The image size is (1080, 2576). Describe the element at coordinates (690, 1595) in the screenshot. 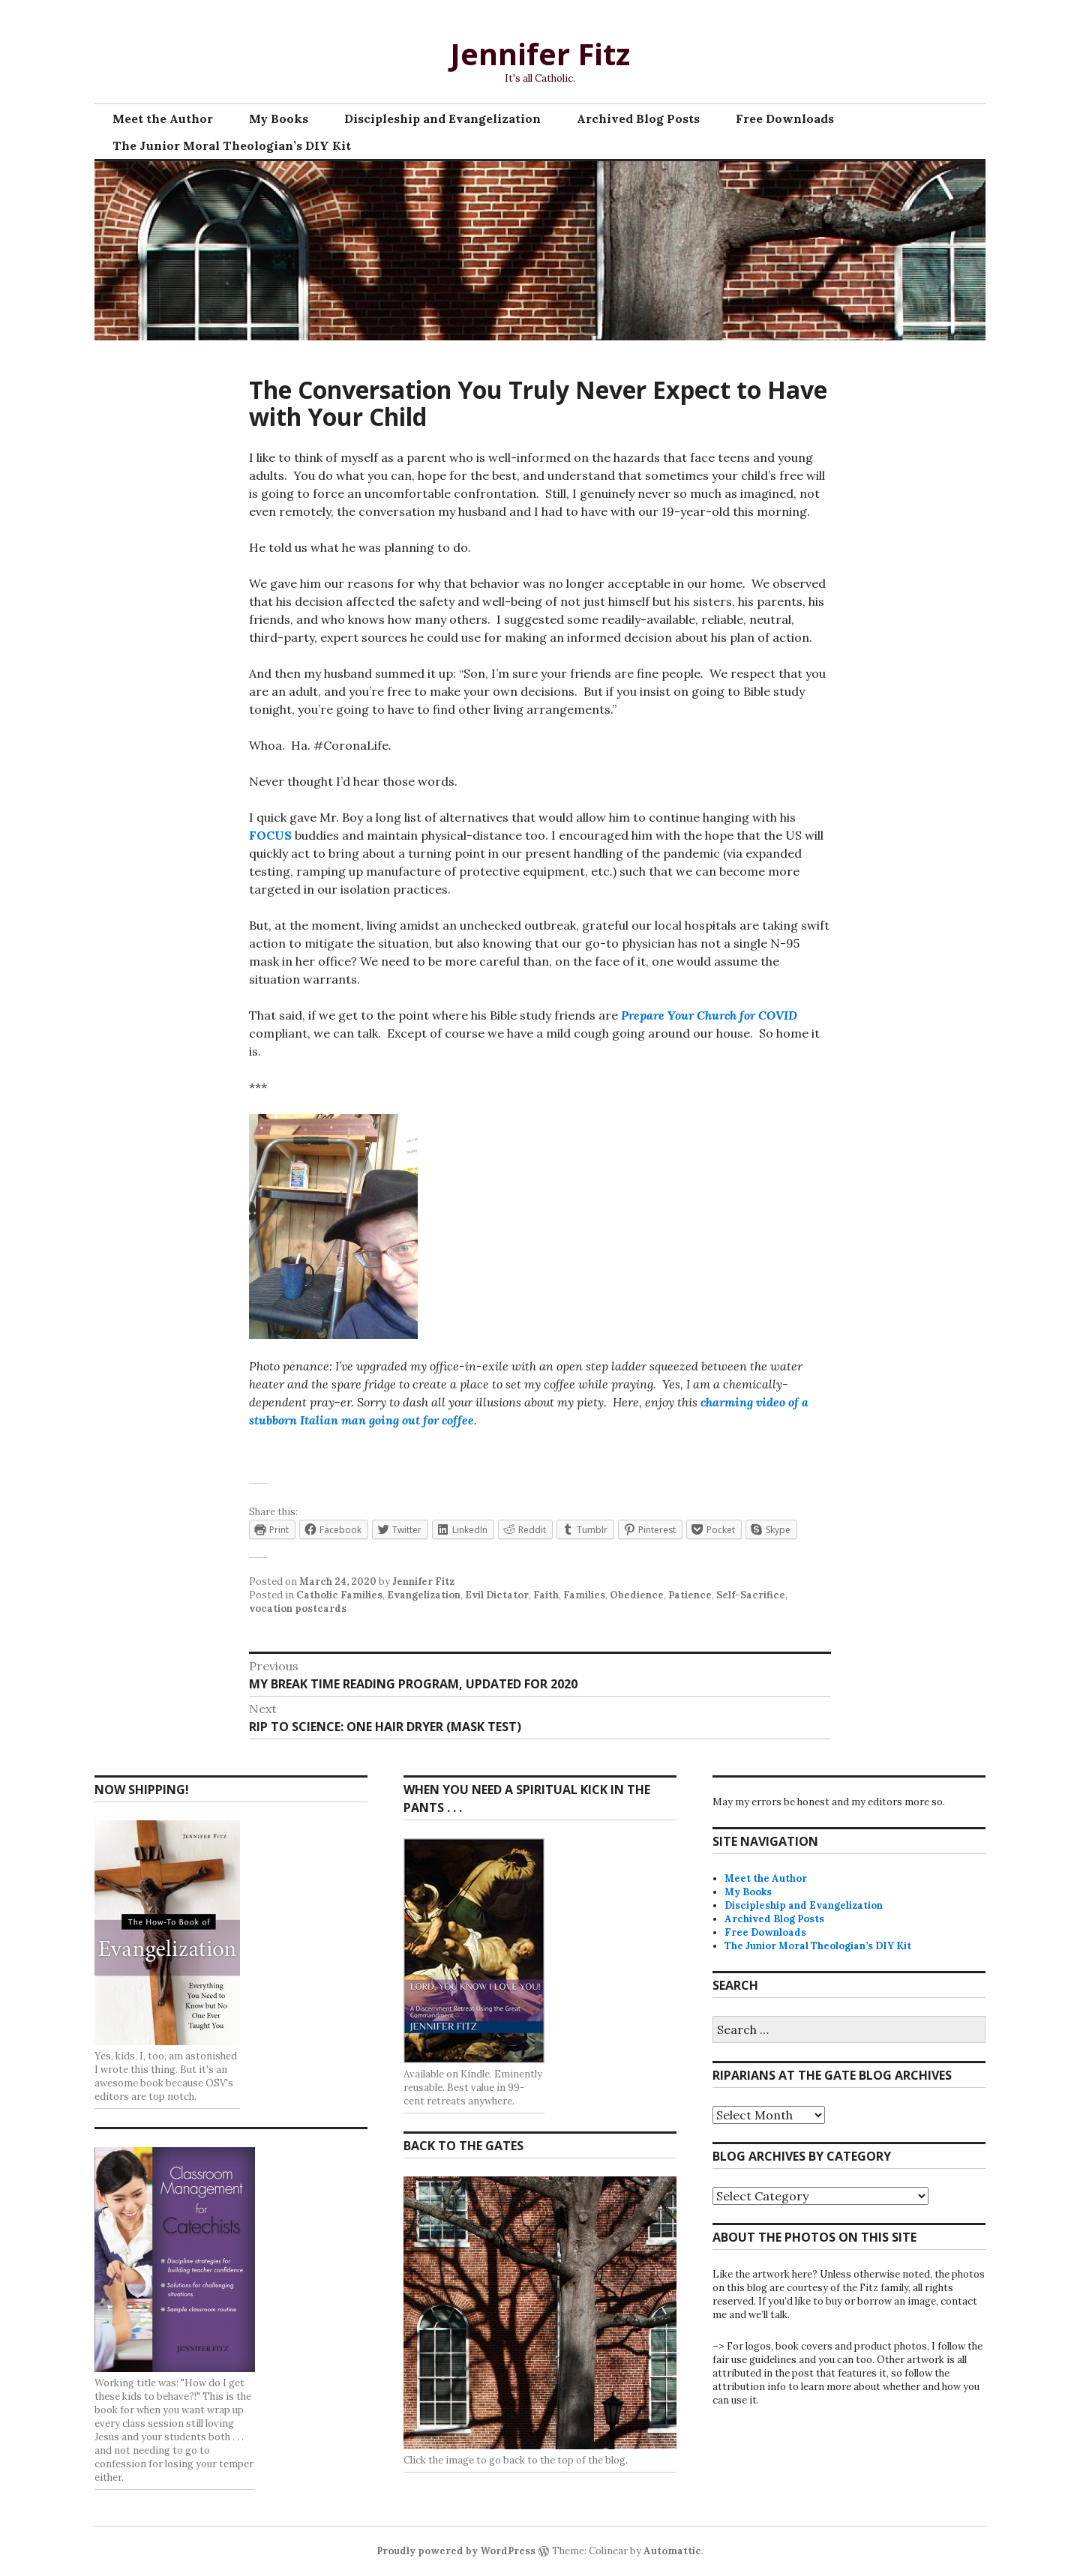

I see `Patience` at that location.